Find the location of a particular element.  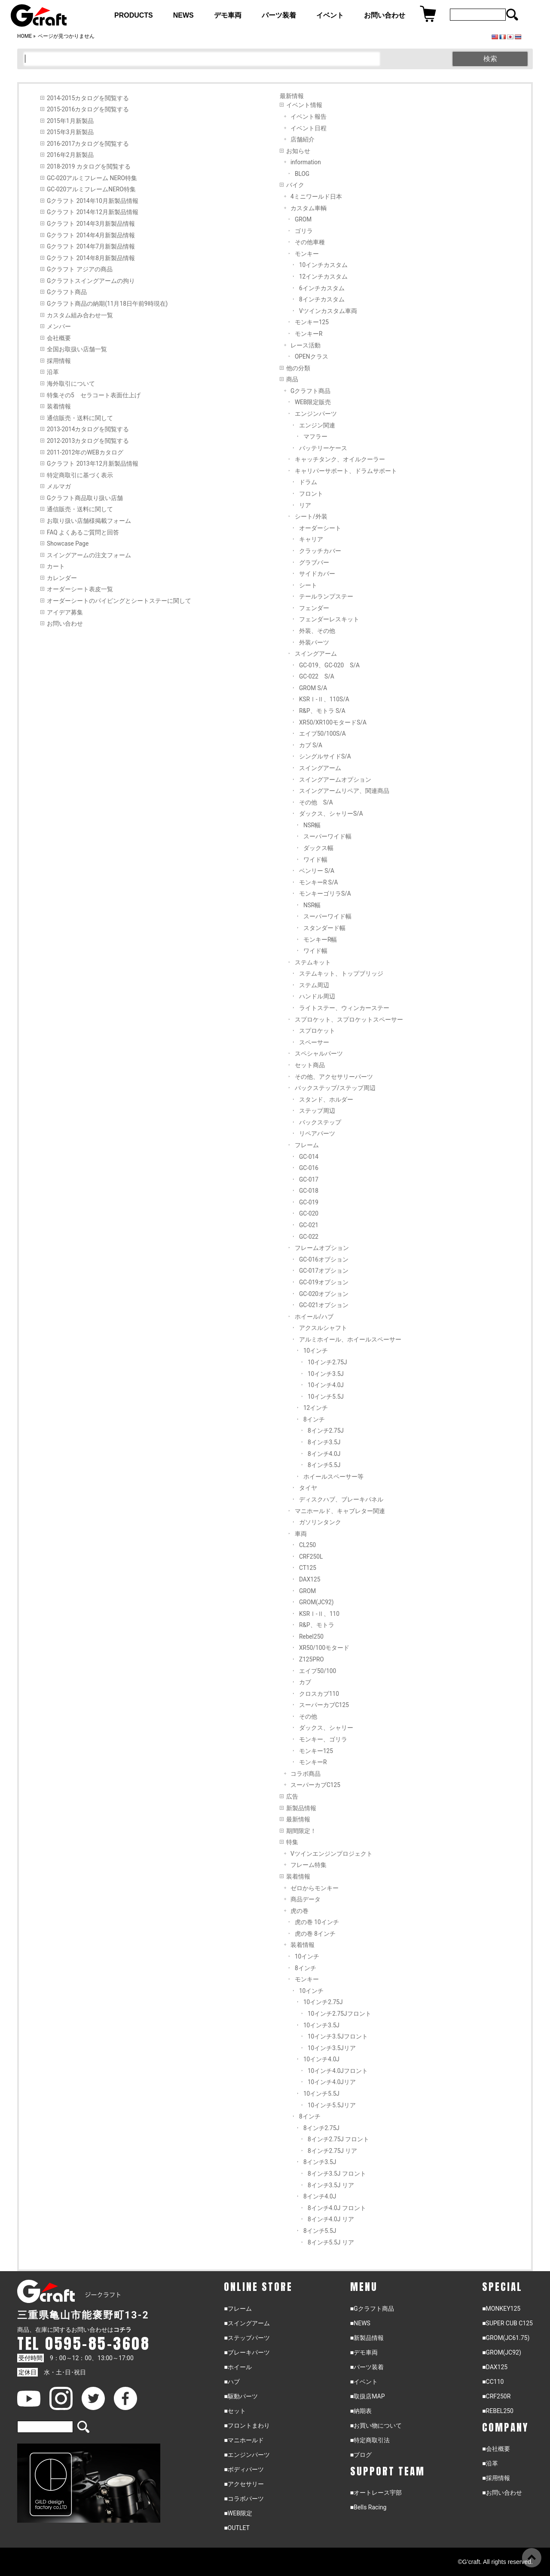

■パーツ装着 is located at coordinates (367, 2367).